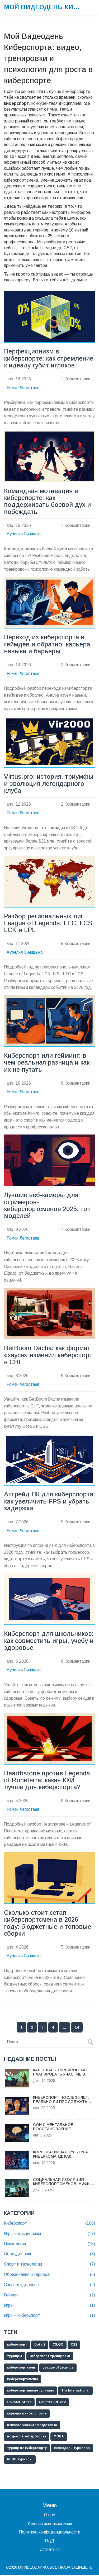 Image resolution: width=99 pixels, height=2576 pixels. What do you see at coordinates (49, 923) in the screenshot?
I see `Разбор региональных лиг League of Legends: LEC, LCS, LCK и LPL` at bounding box center [49, 923].